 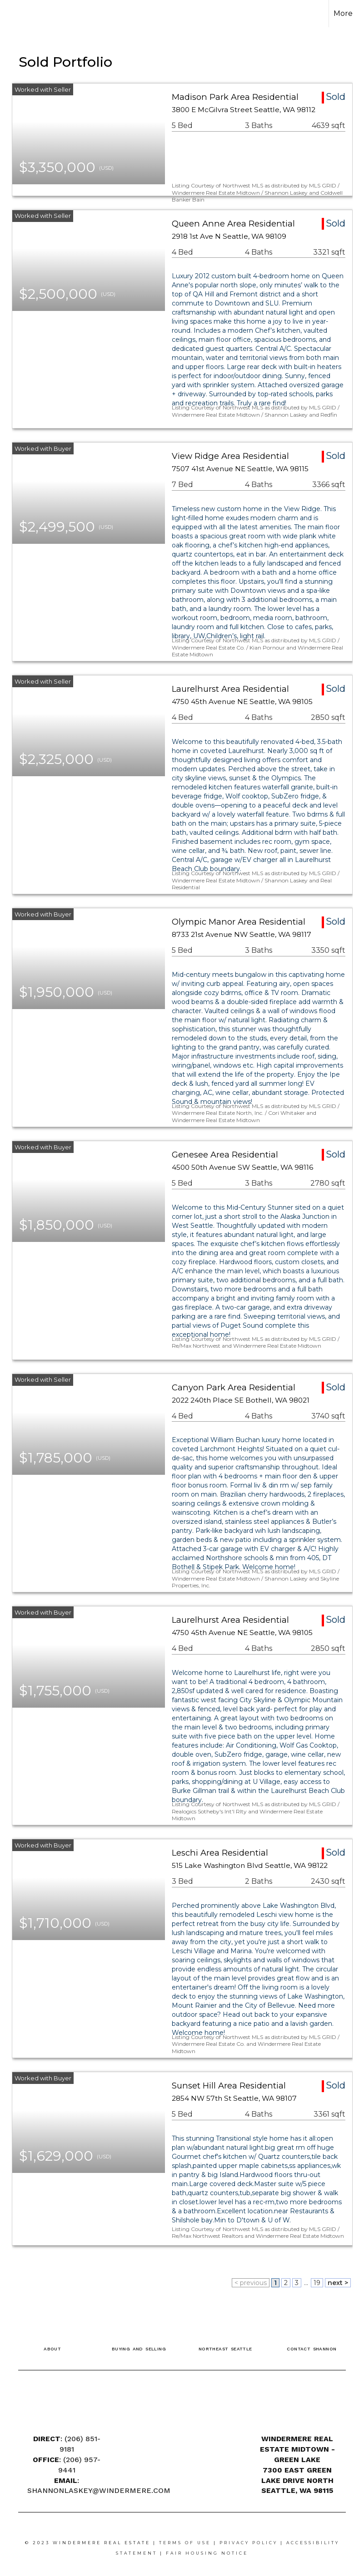 What do you see at coordinates (338, 2283) in the screenshot?
I see `next >` at bounding box center [338, 2283].